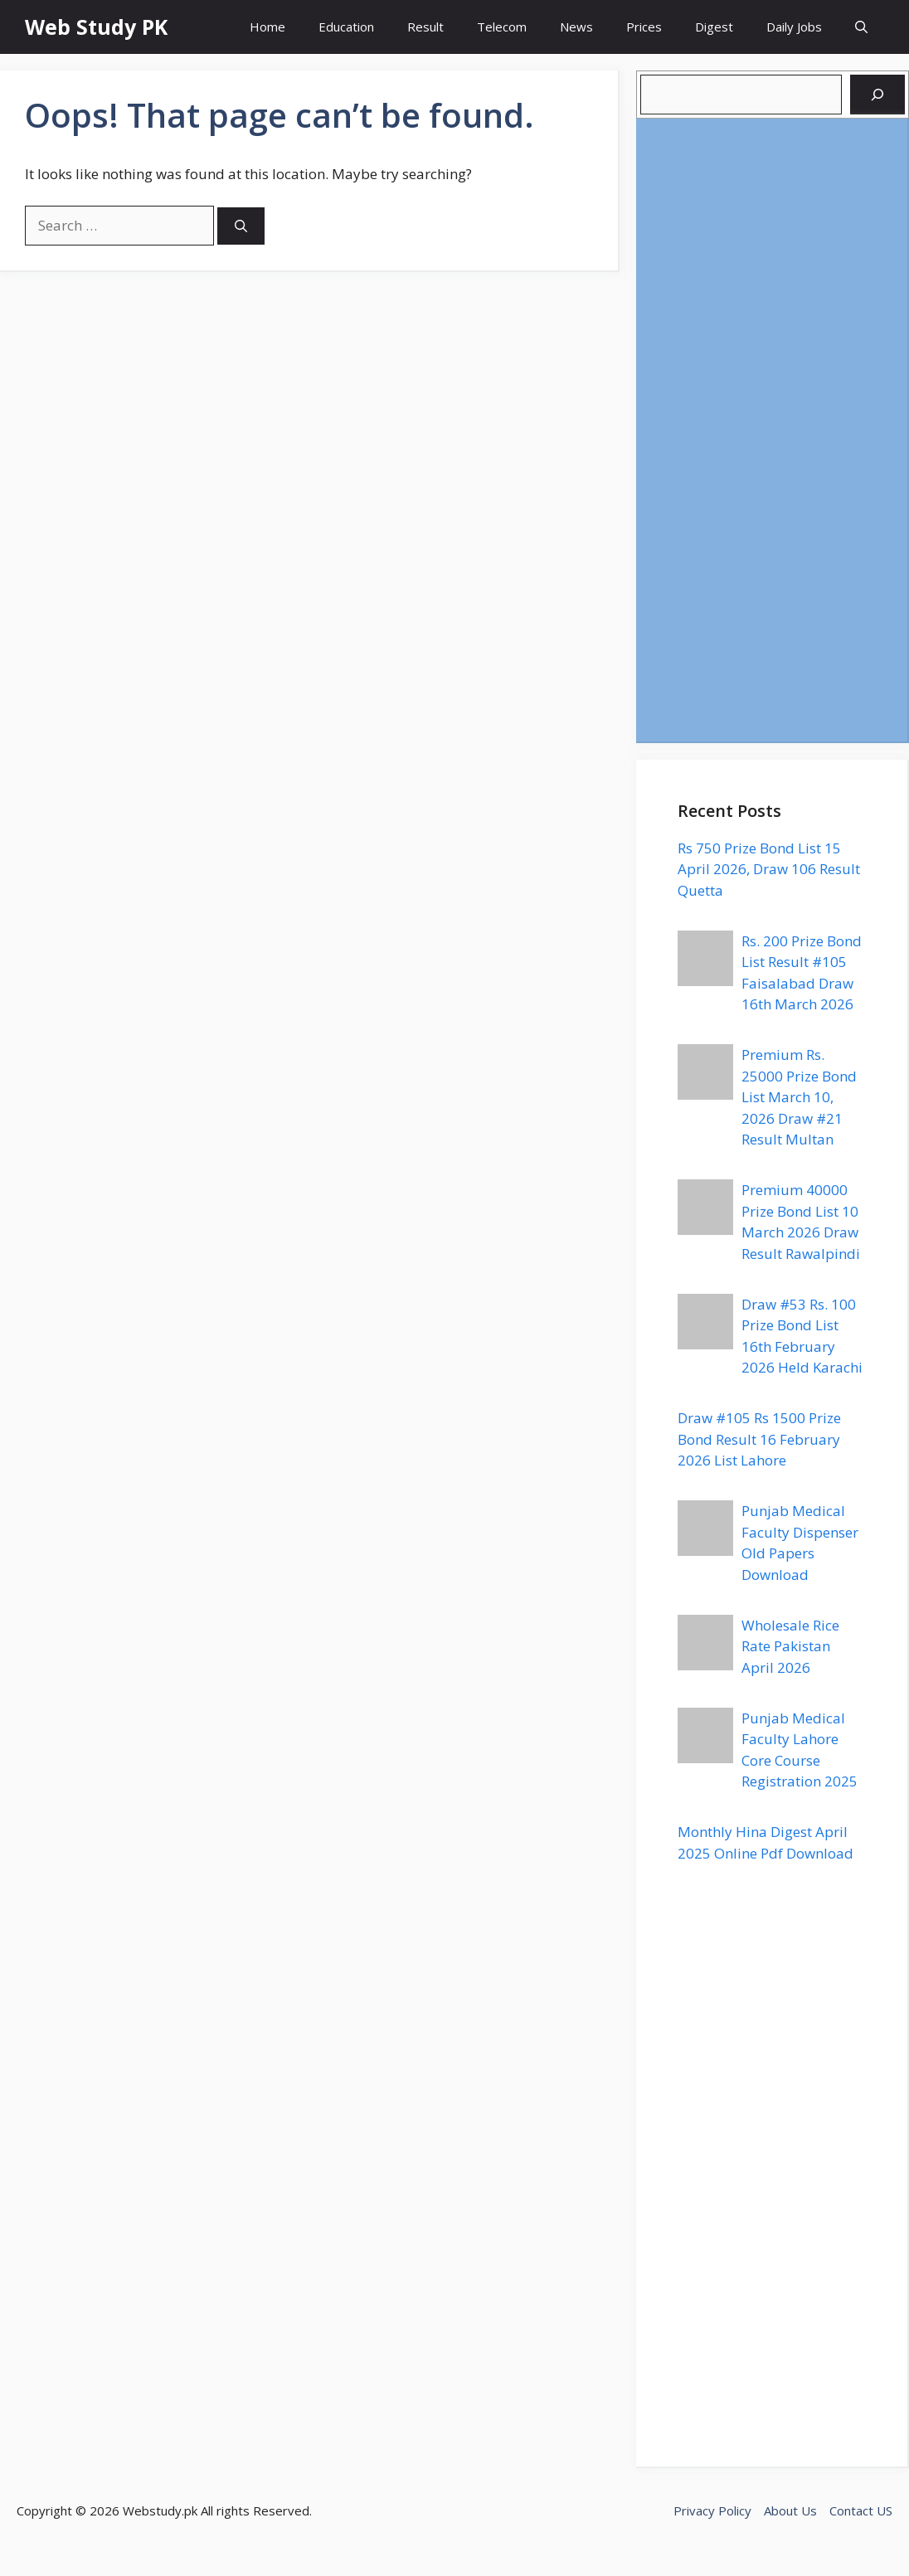  I want to click on Wholesale Rice Rate Pakistan April 2026, so click(790, 1646).